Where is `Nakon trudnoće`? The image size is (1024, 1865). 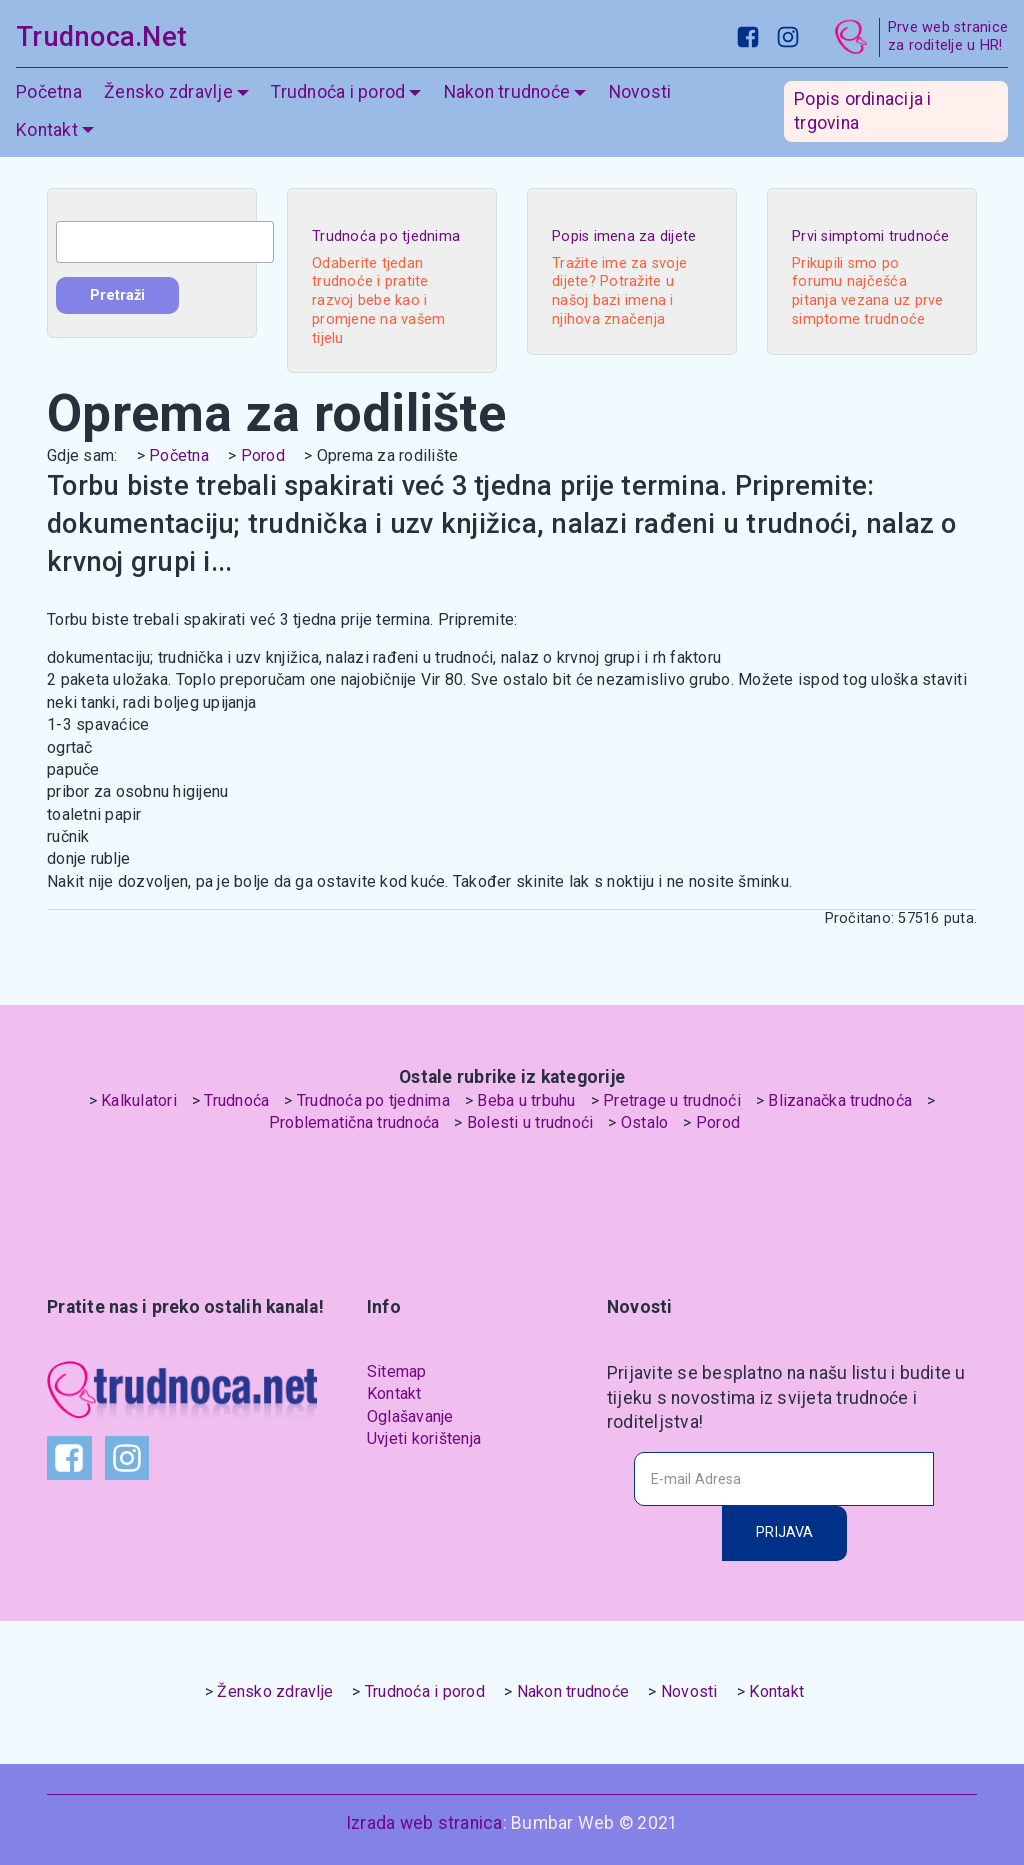
Nakon trudnoće is located at coordinates (507, 92).